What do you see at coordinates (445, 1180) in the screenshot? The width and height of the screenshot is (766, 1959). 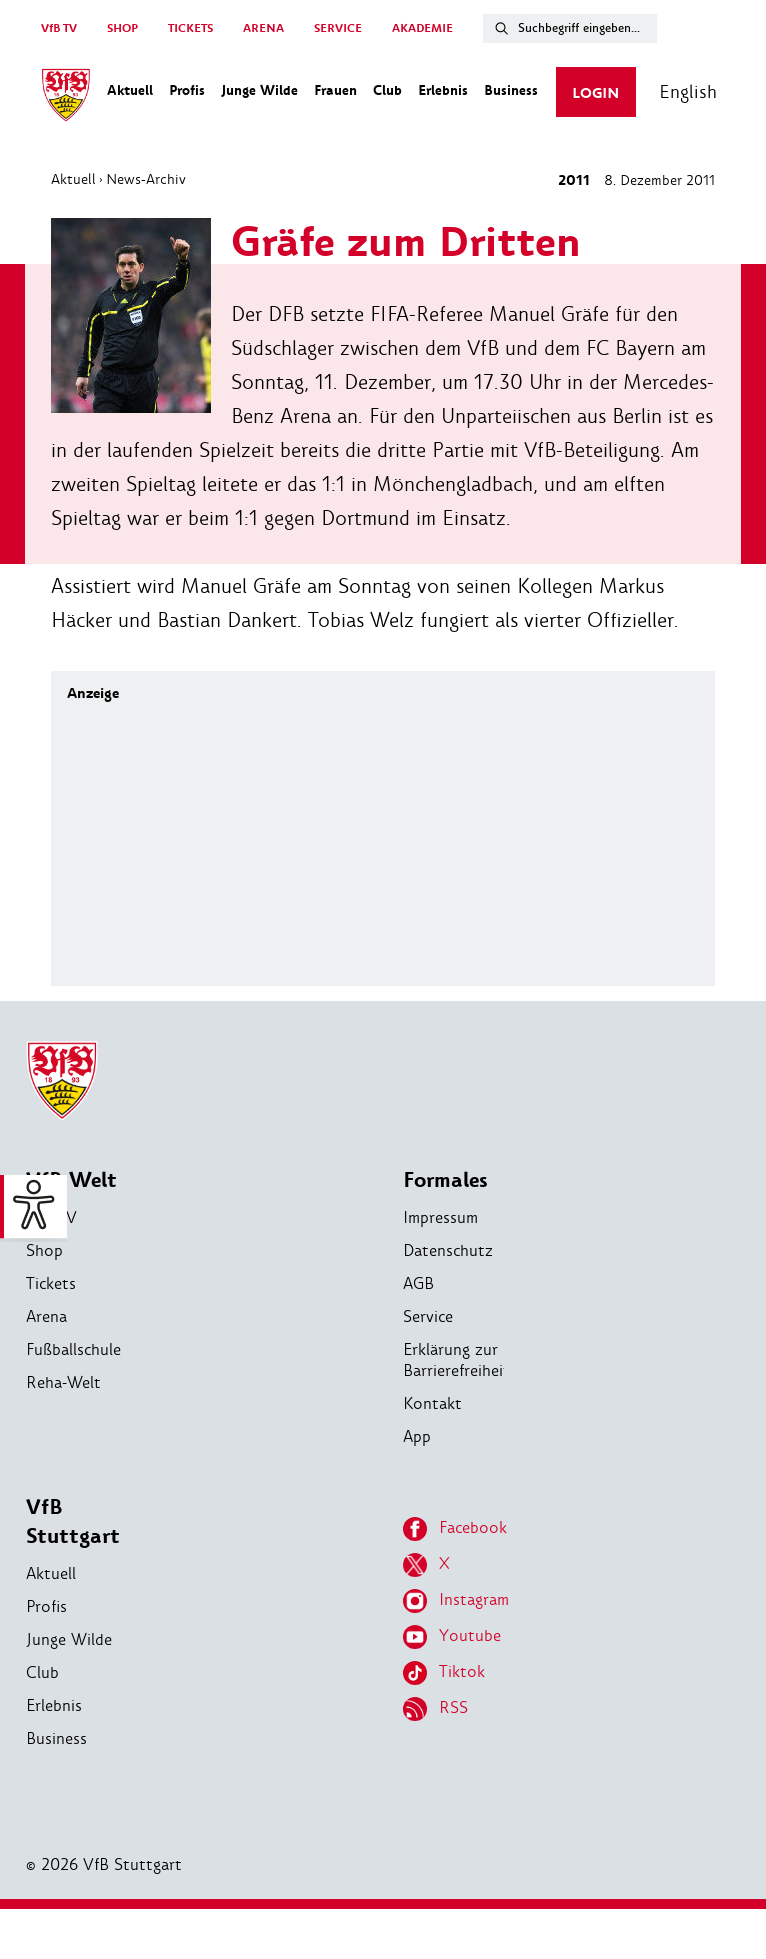 I see `Formales` at bounding box center [445, 1180].